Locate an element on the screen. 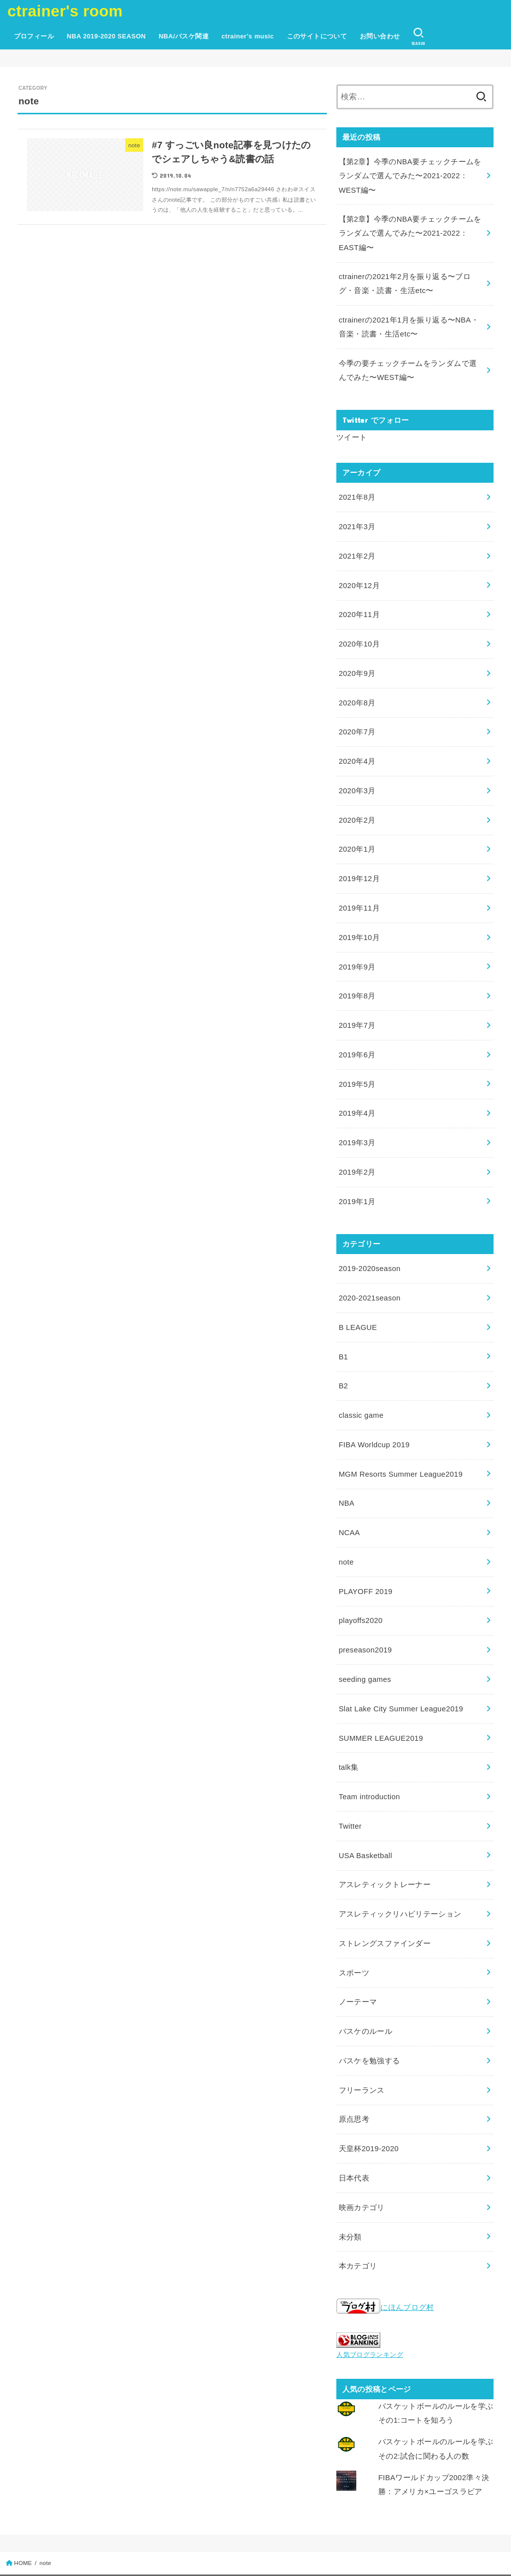 Image resolution: width=511 pixels, height=2576 pixels. 2021年8月 is located at coordinates (357, 491).